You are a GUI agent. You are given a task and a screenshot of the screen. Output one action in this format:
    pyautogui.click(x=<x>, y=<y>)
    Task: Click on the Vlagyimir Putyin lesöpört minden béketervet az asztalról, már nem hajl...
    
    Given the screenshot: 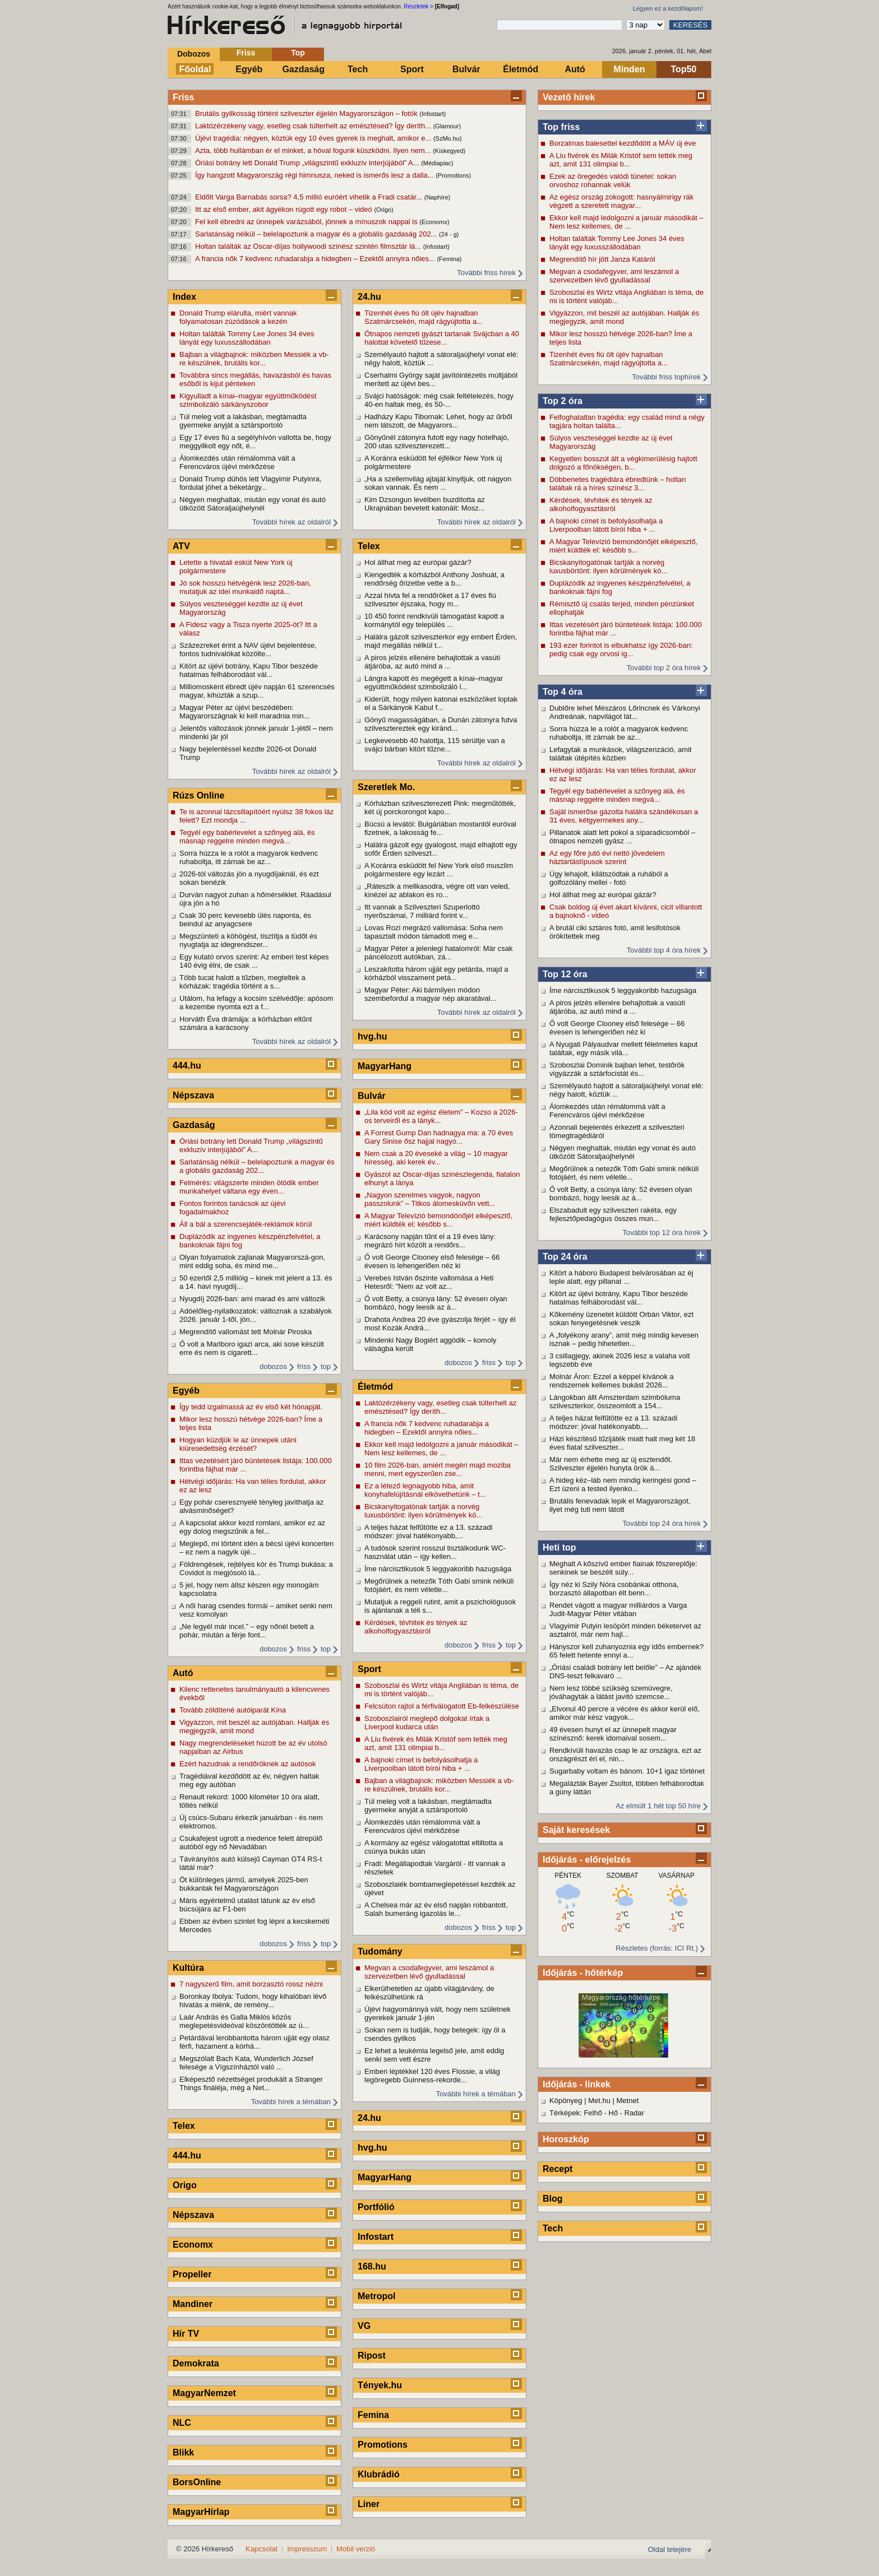 What is the action you would take?
    pyautogui.click(x=625, y=1630)
    